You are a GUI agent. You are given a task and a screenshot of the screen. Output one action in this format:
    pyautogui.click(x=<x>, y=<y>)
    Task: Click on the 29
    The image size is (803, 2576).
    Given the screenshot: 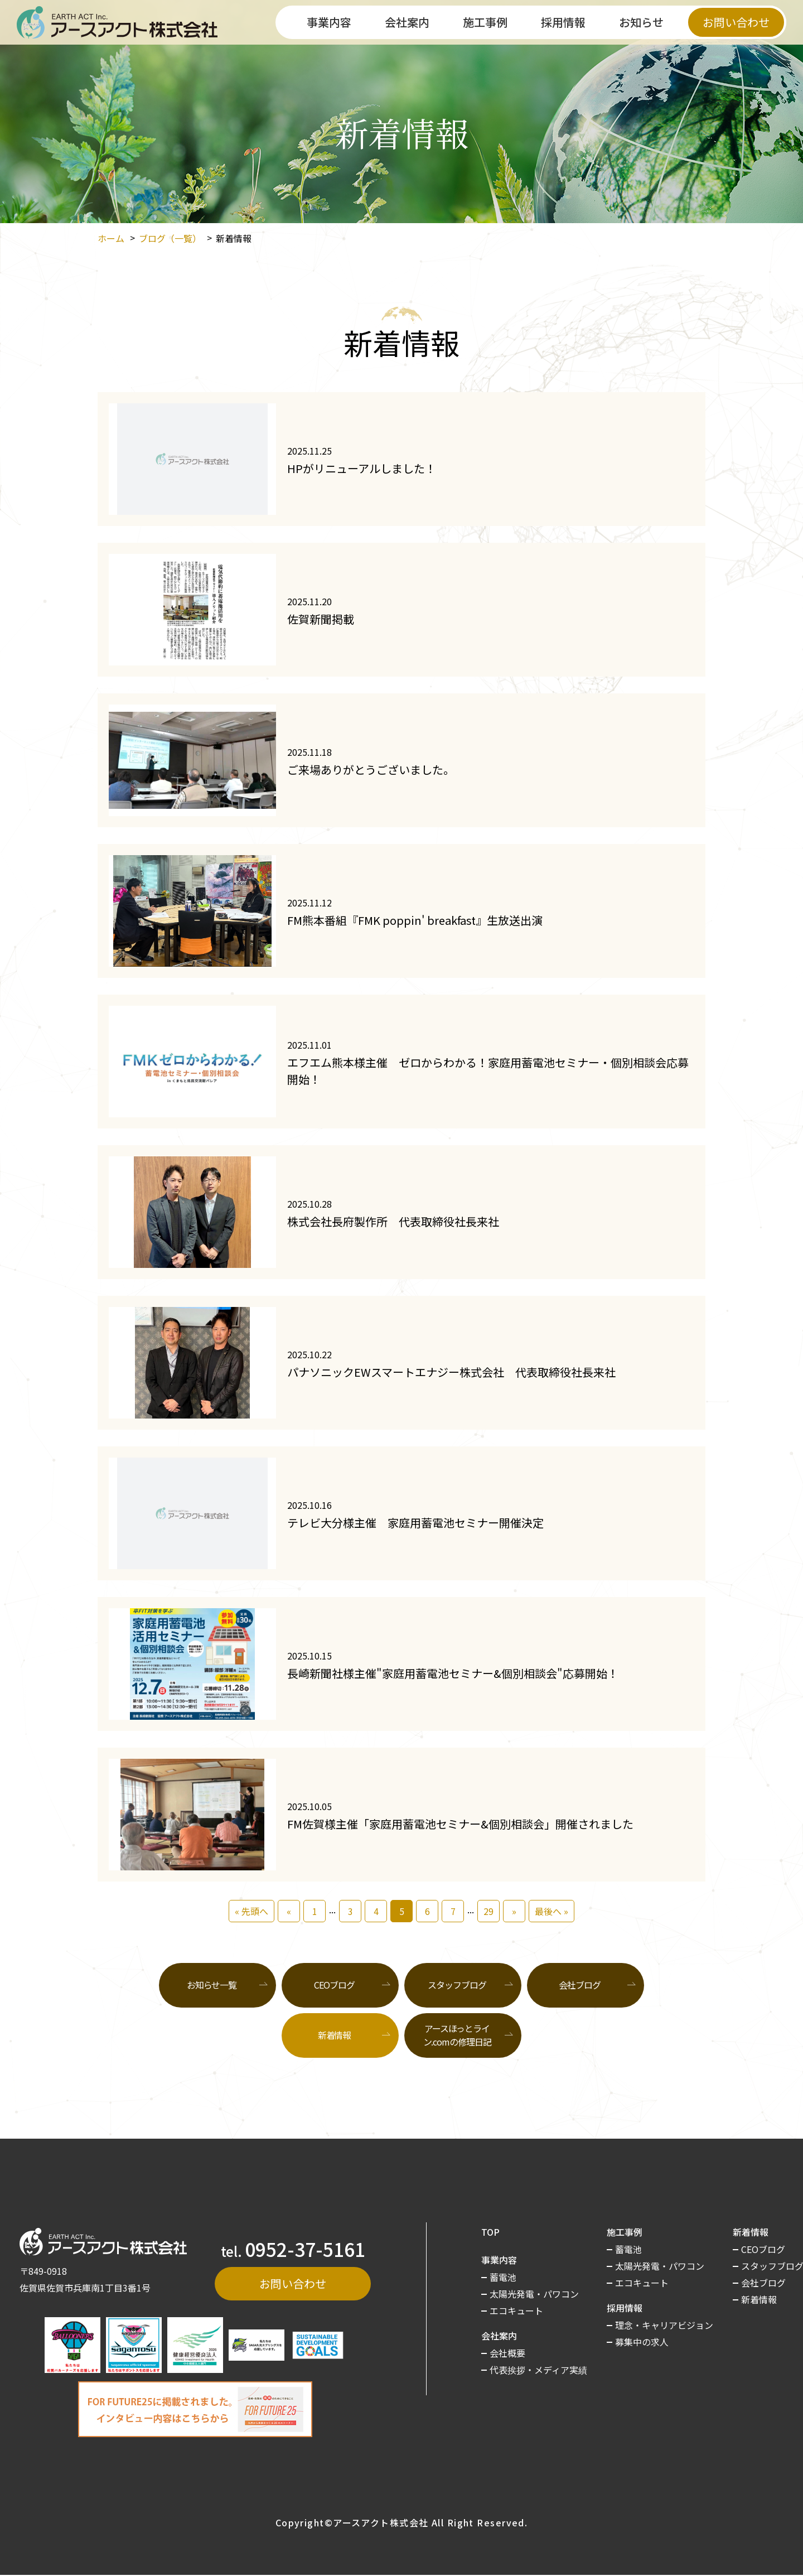 What is the action you would take?
    pyautogui.click(x=488, y=1911)
    